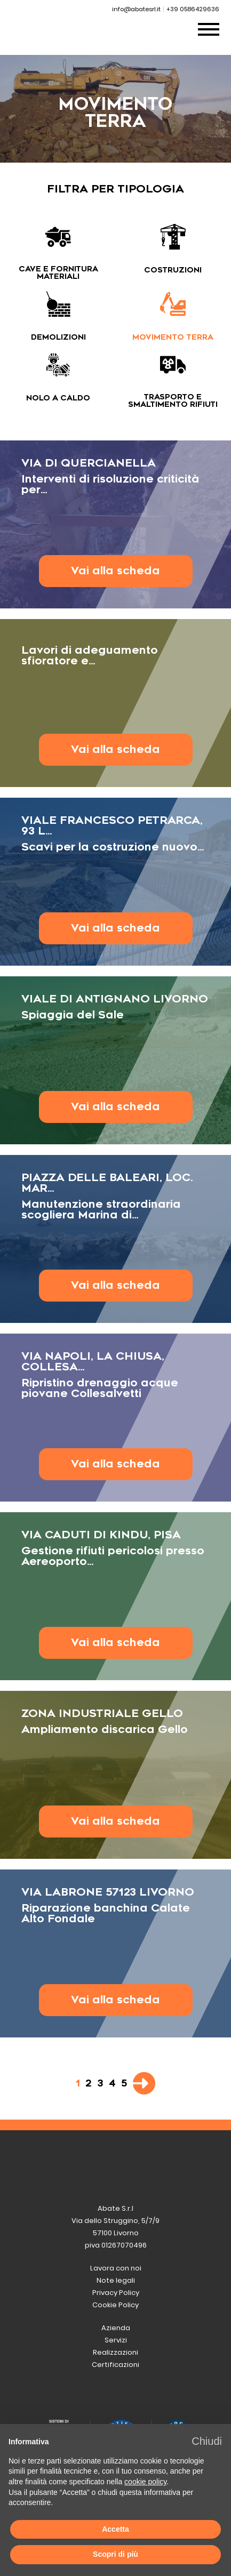  What do you see at coordinates (116, 2340) in the screenshot?
I see `Servizi` at bounding box center [116, 2340].